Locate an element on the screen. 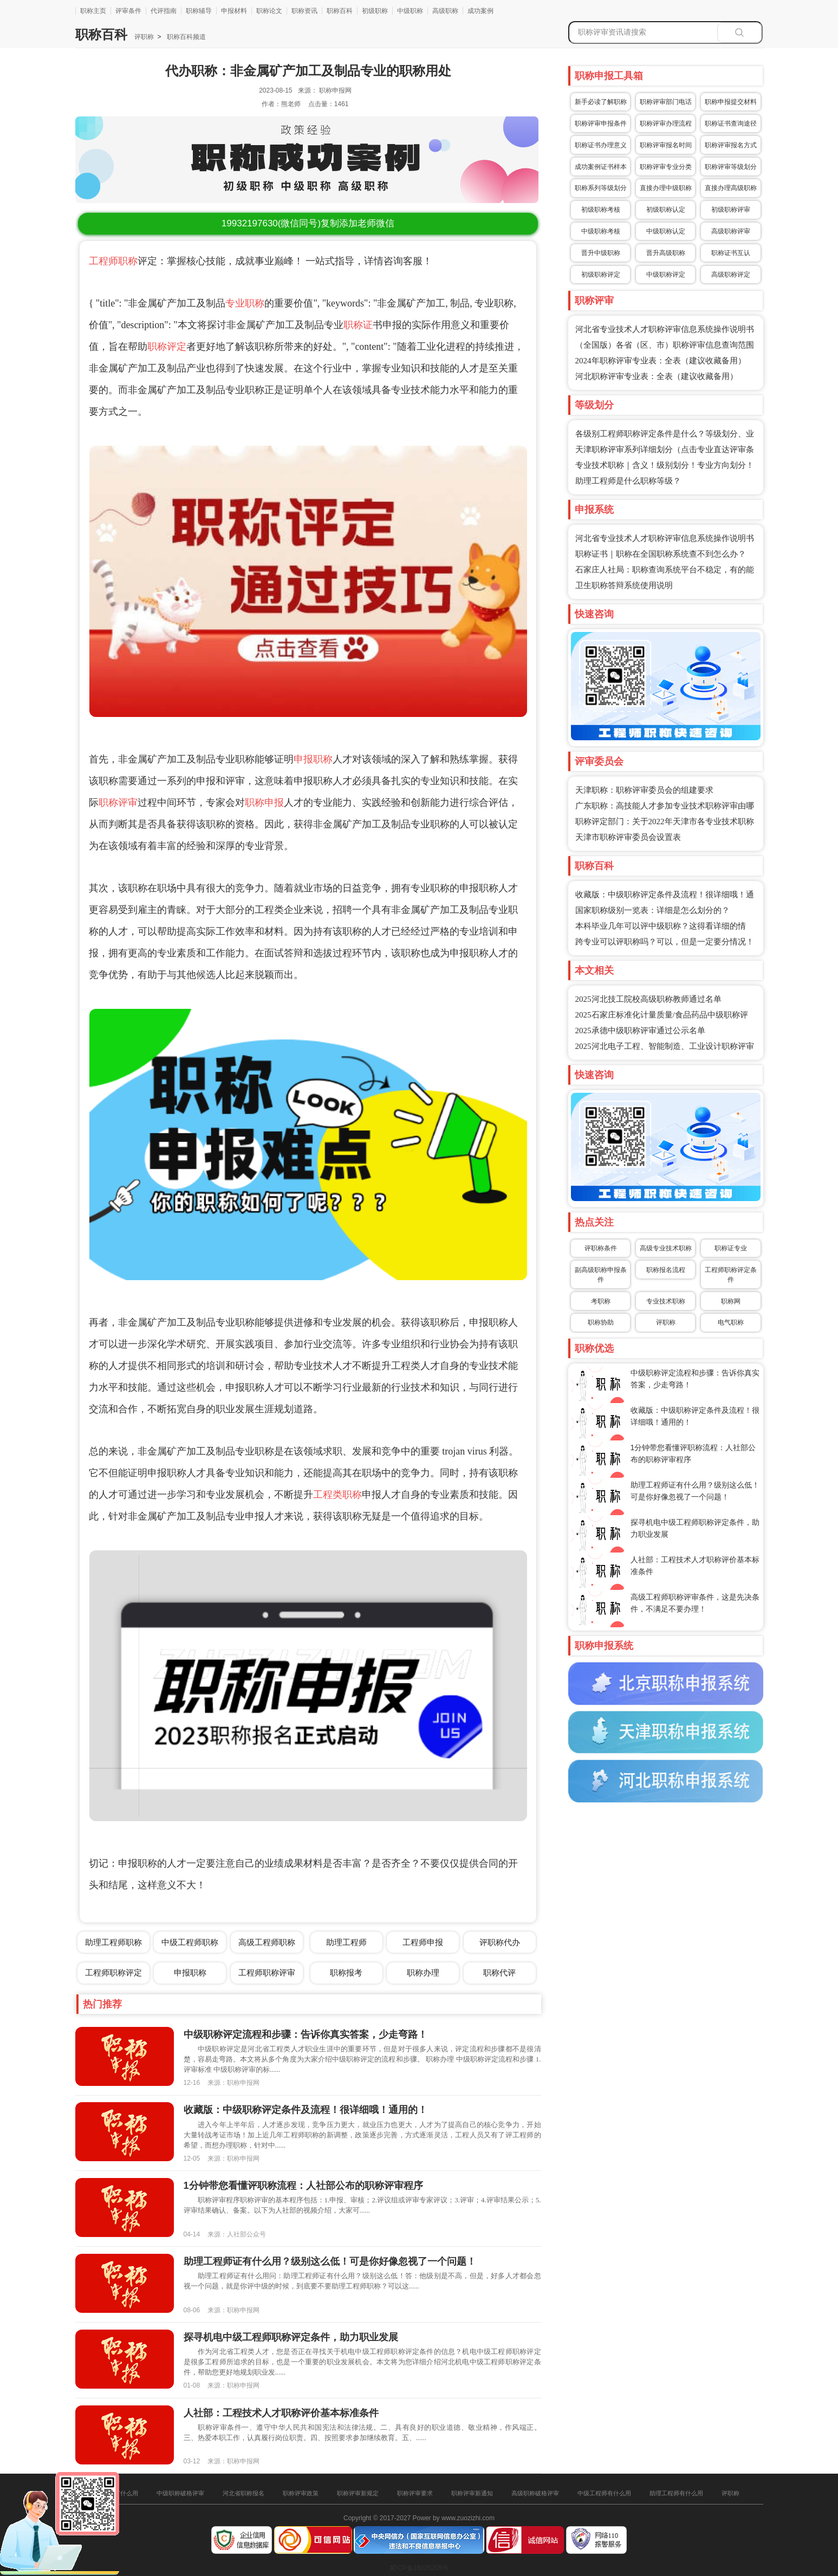 This screenshot has width=838, height=2576. 天津市职称评审委员会设置表 is located at coordinates (628, 837).